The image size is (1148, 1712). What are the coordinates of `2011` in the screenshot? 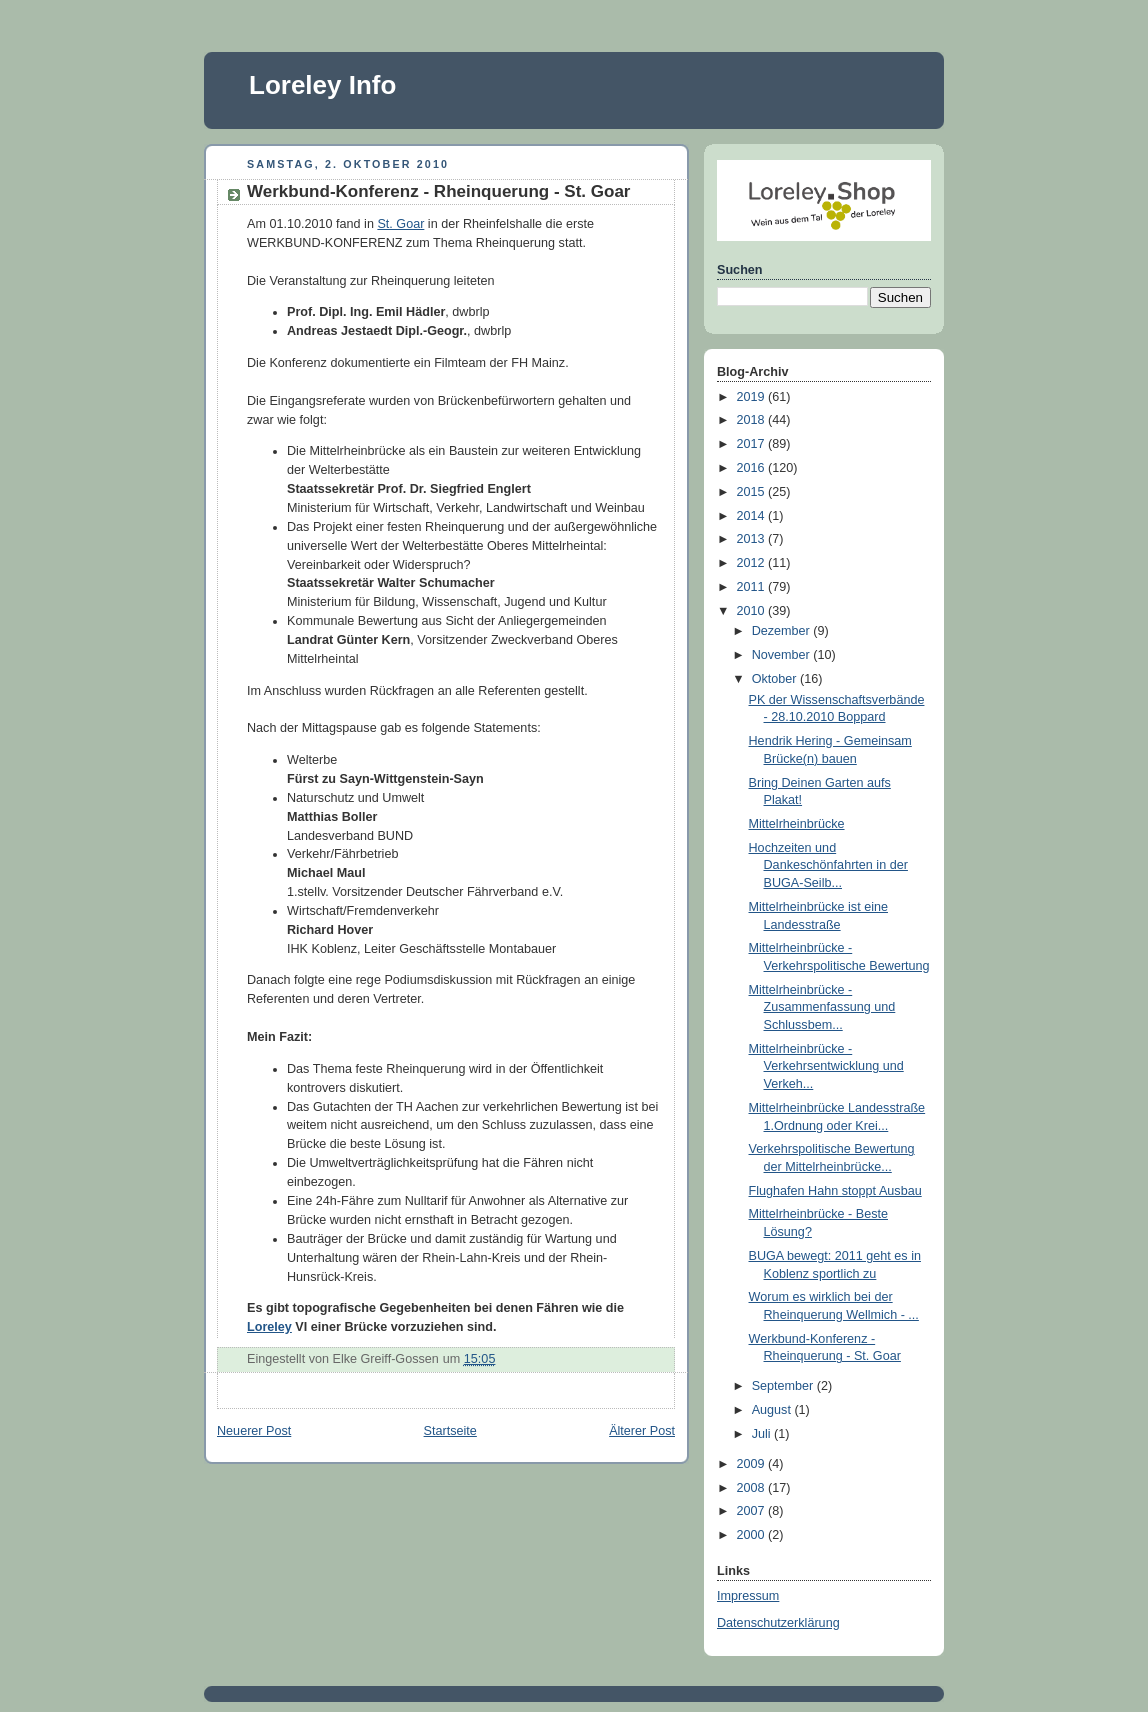 It's located at (753, 587).